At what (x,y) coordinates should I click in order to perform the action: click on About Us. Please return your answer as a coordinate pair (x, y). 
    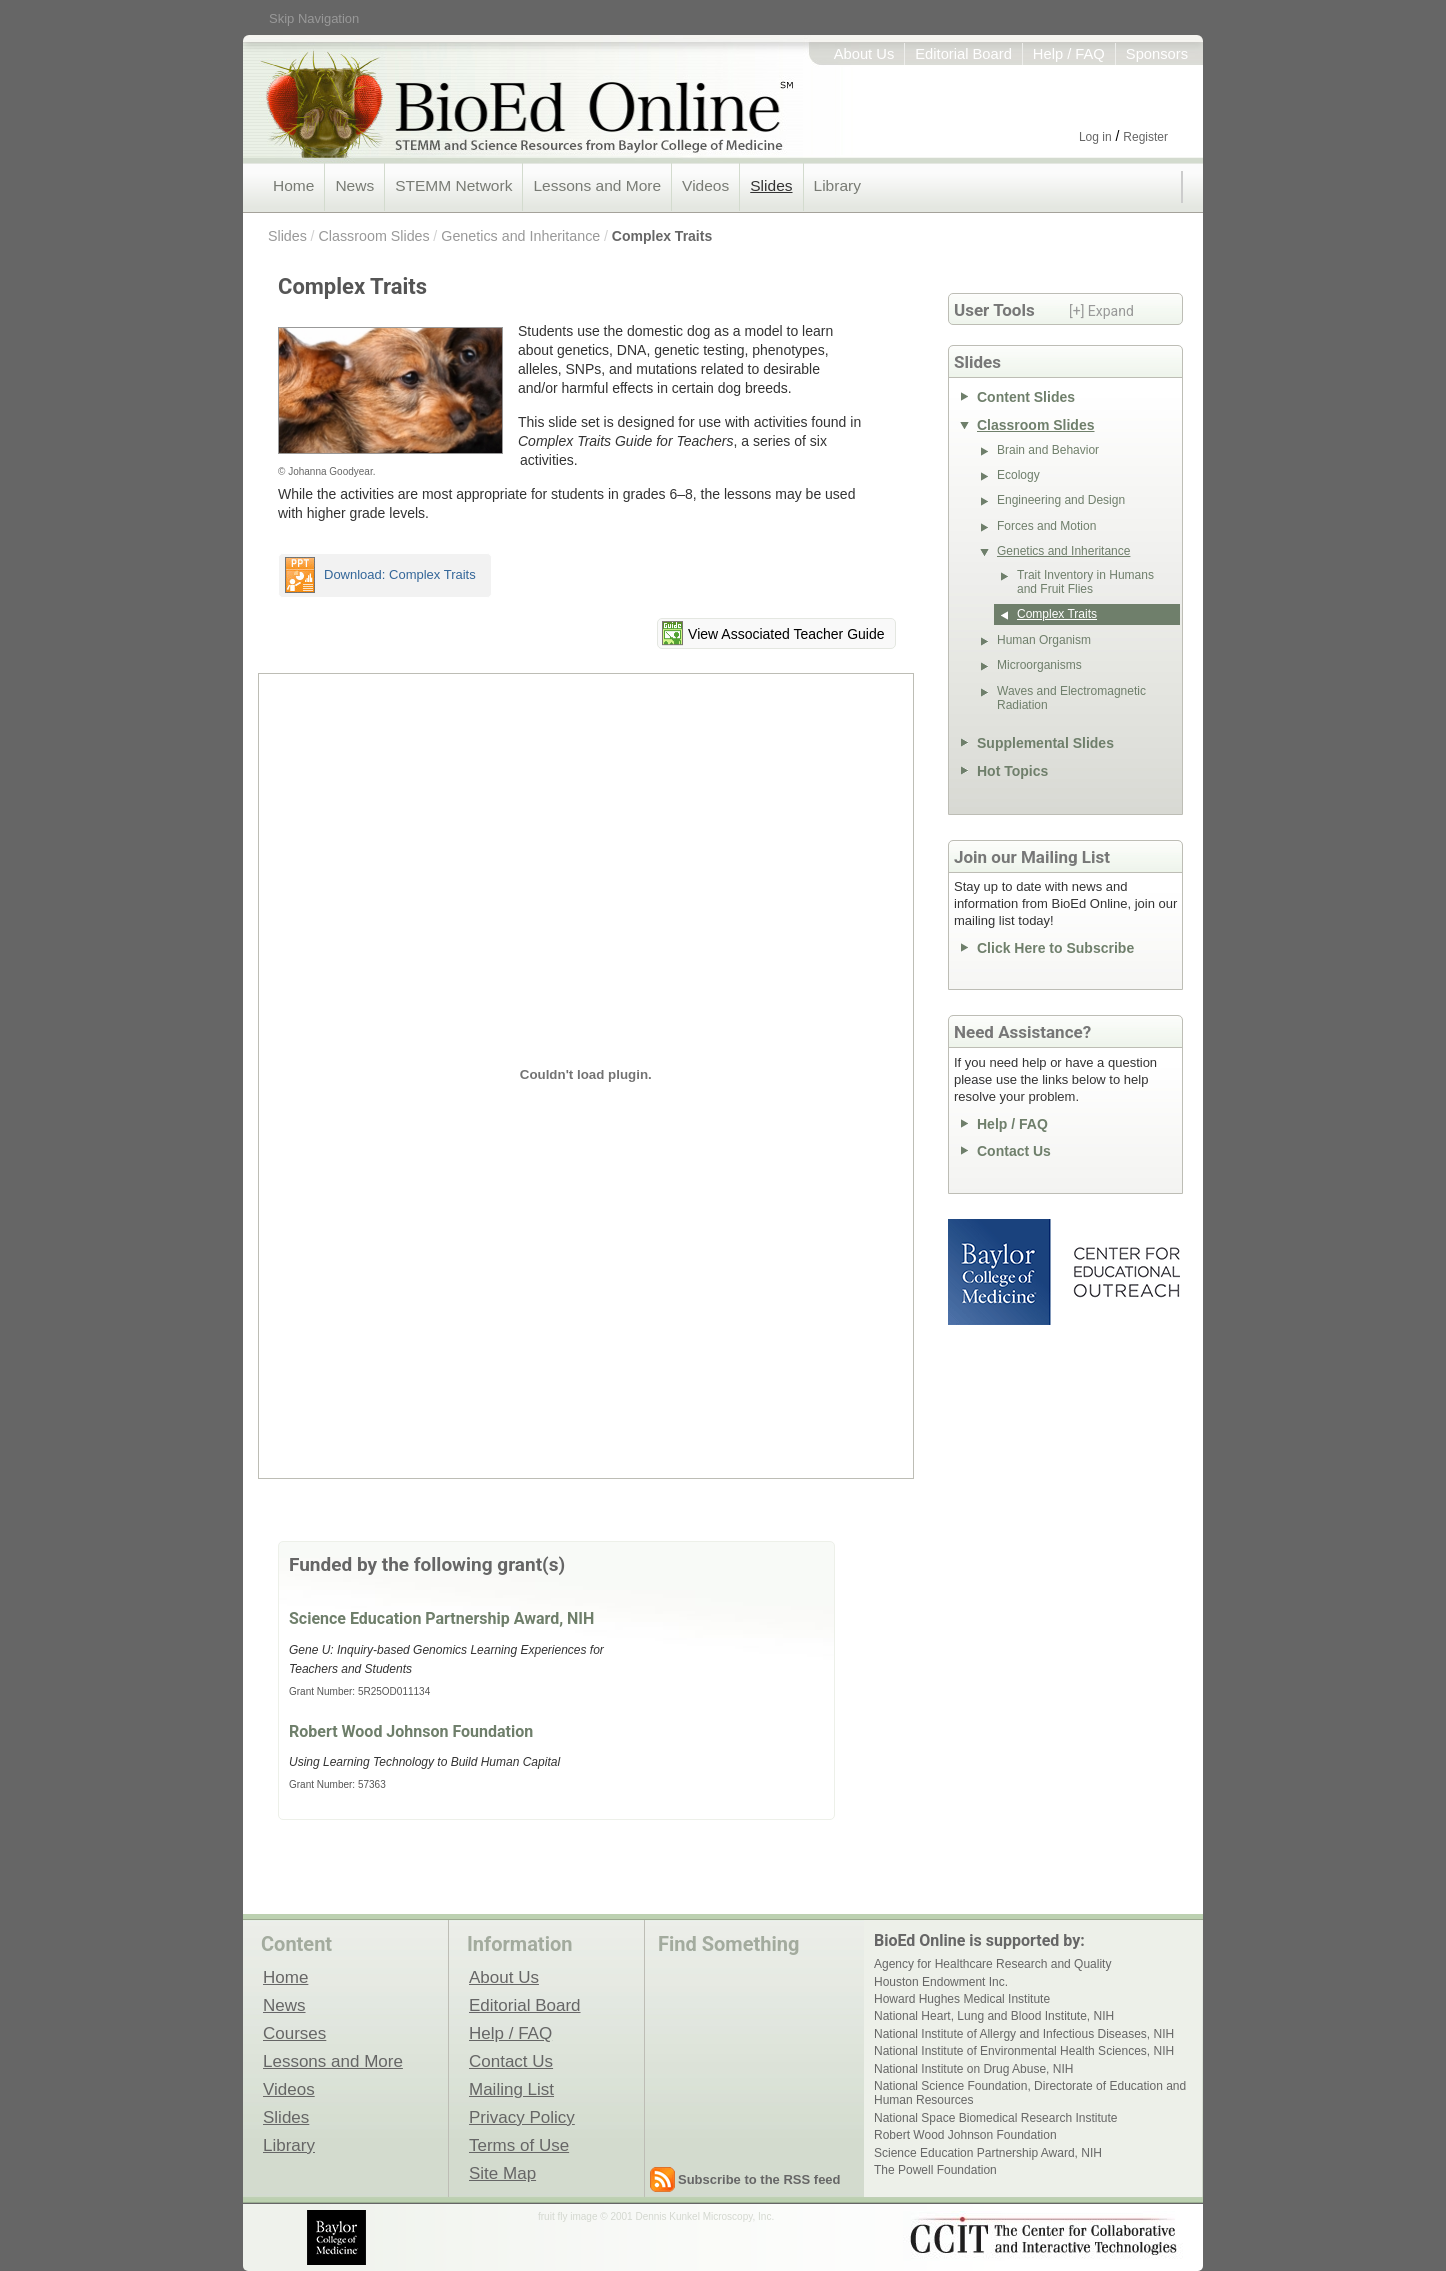
    Looking at the image, I should click on (864, 54).